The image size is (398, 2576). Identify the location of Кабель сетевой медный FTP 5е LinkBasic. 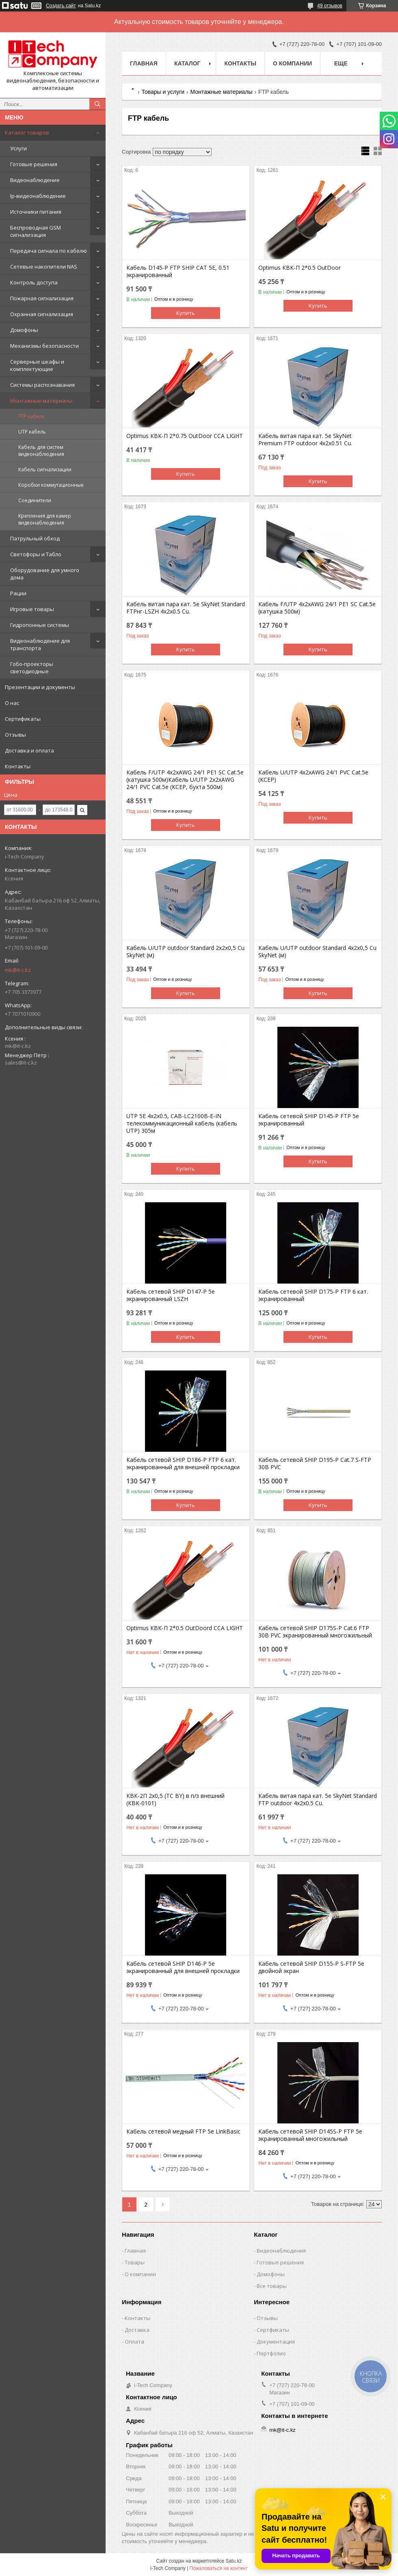
(183, 2131).